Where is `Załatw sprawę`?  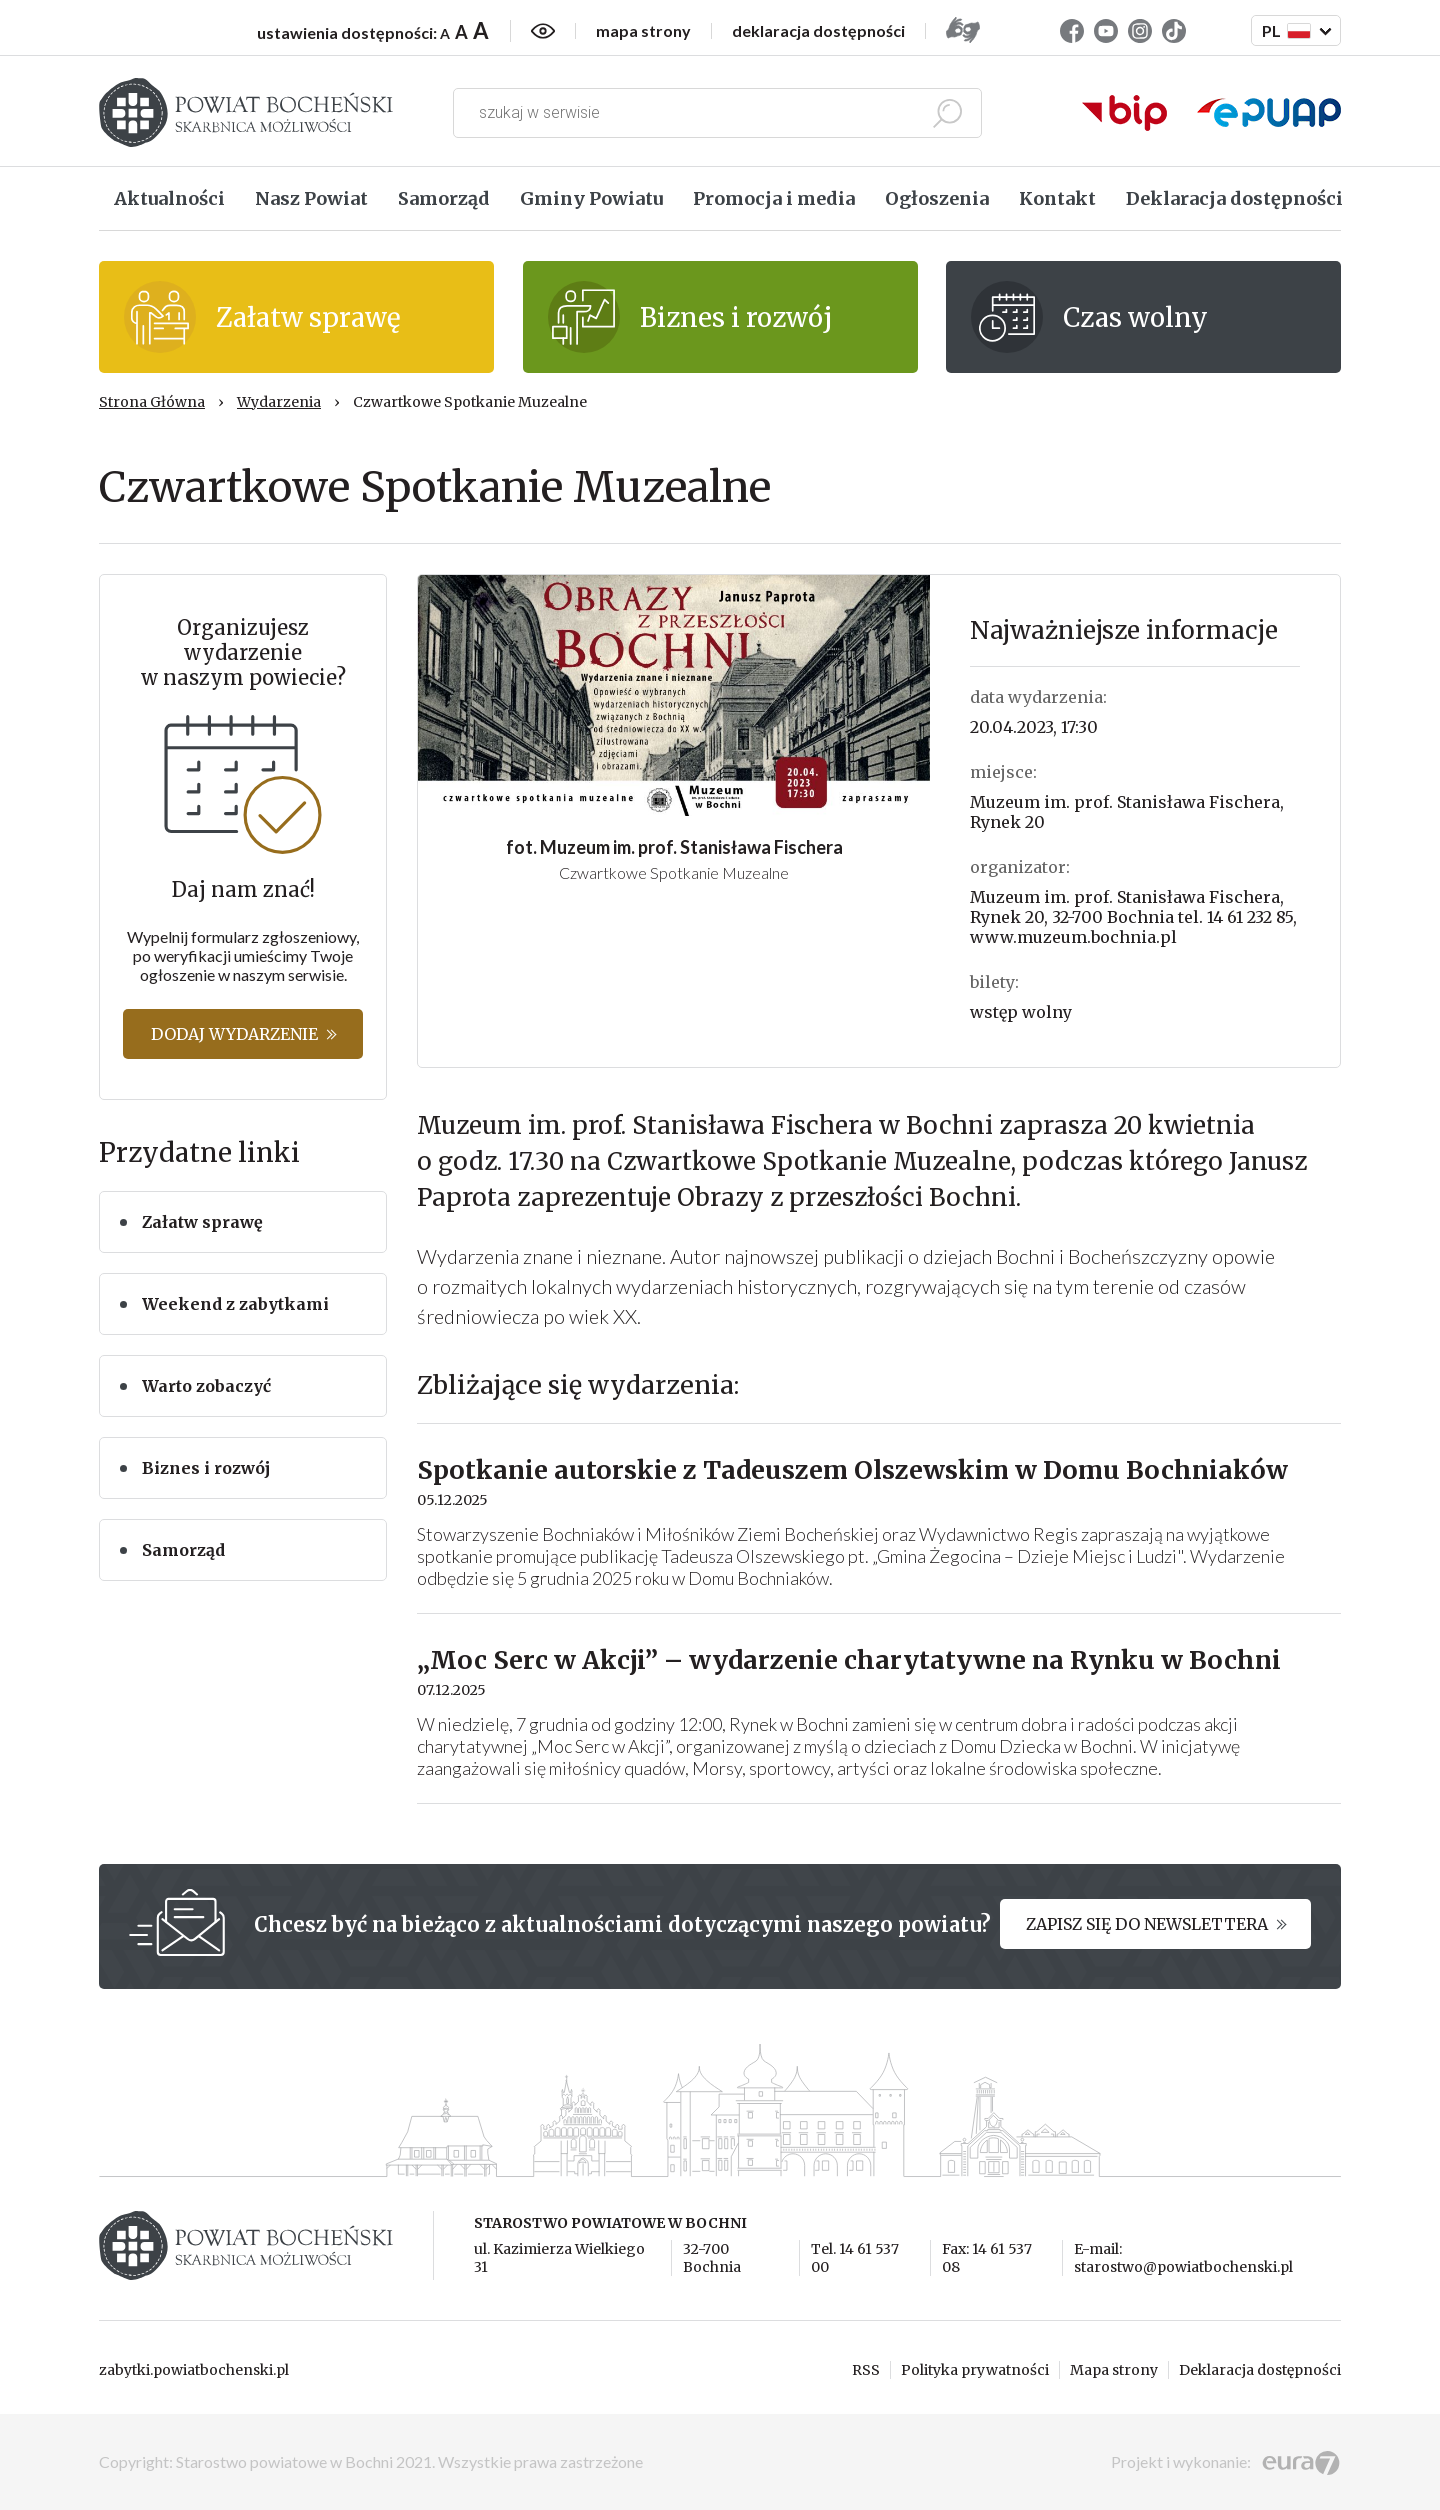
Załatw sprawę is located at coordinates (202, 1222).